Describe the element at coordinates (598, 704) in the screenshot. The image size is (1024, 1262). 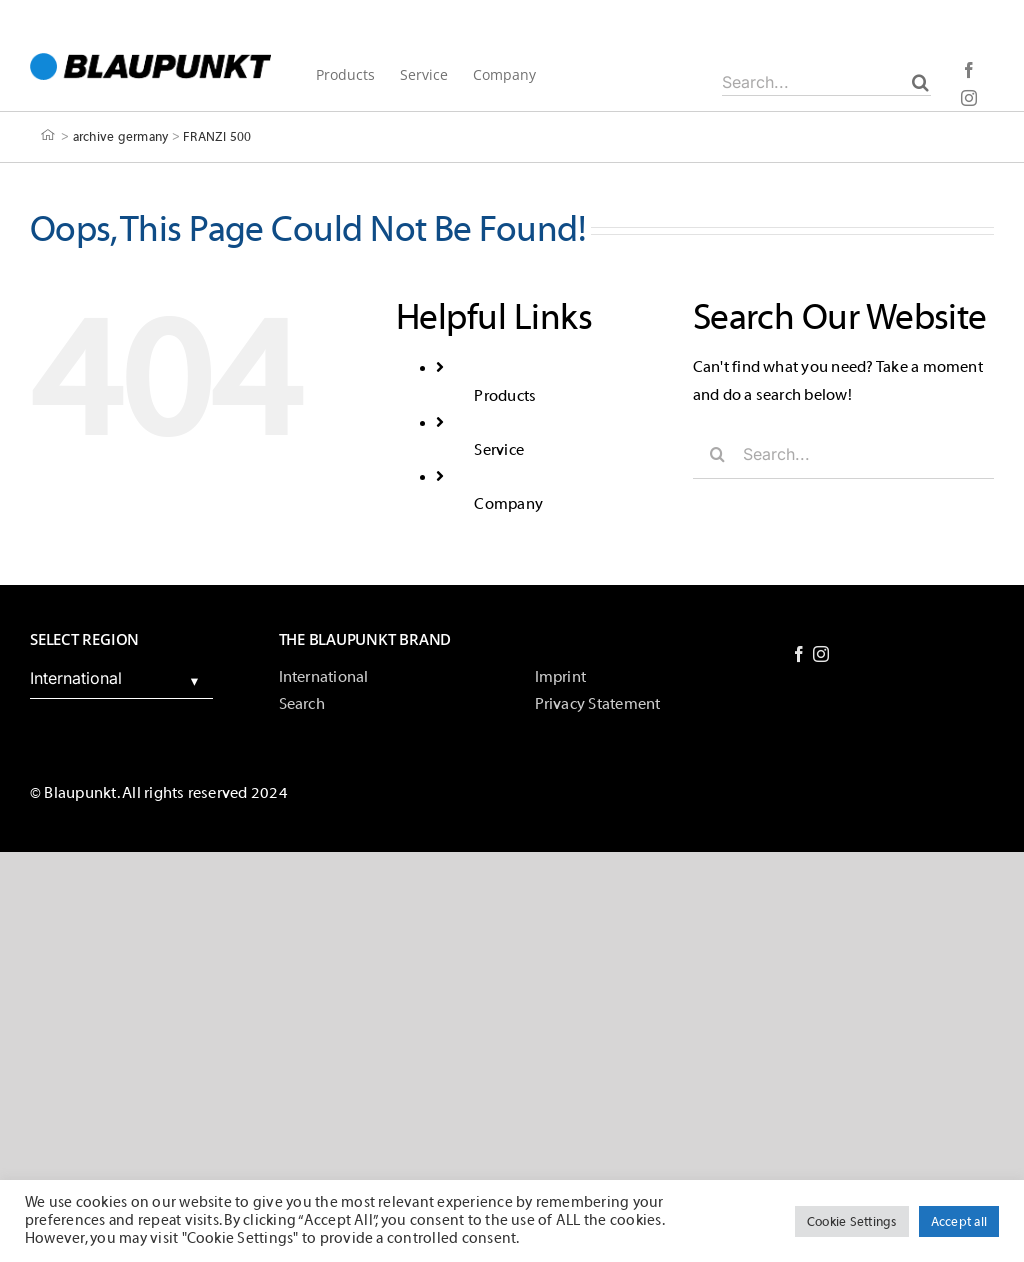
I see `Privacy Statement` at that location.